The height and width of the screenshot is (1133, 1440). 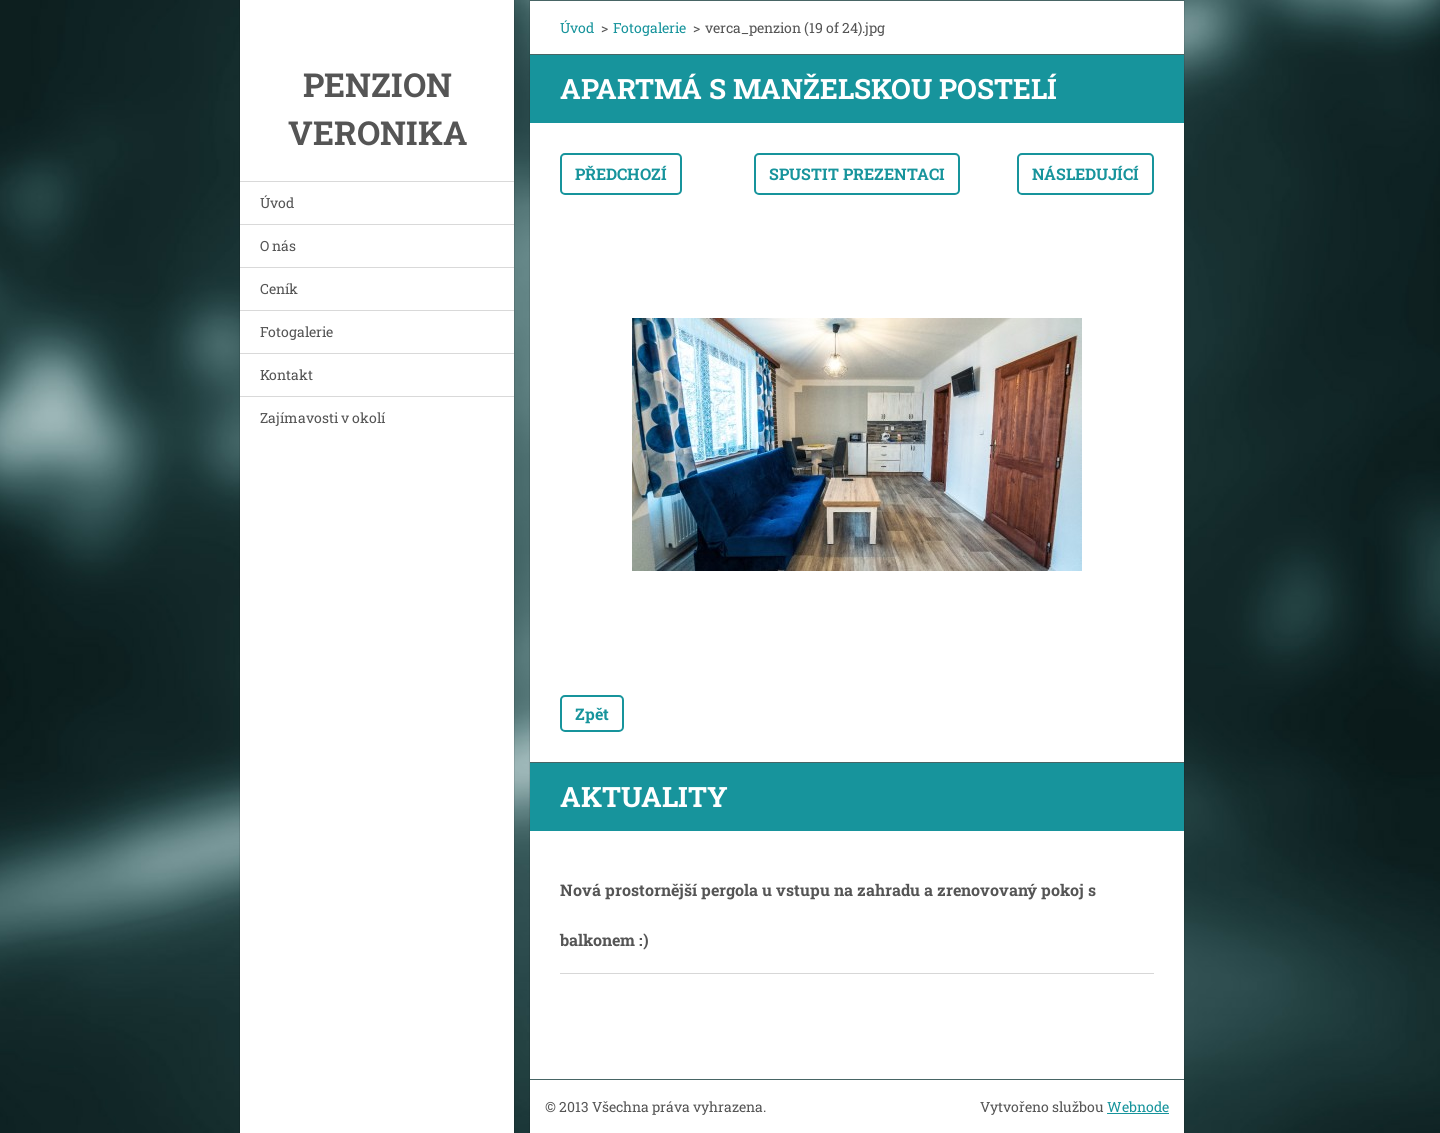 I want to click on O nás, so click(x=278, y=245).